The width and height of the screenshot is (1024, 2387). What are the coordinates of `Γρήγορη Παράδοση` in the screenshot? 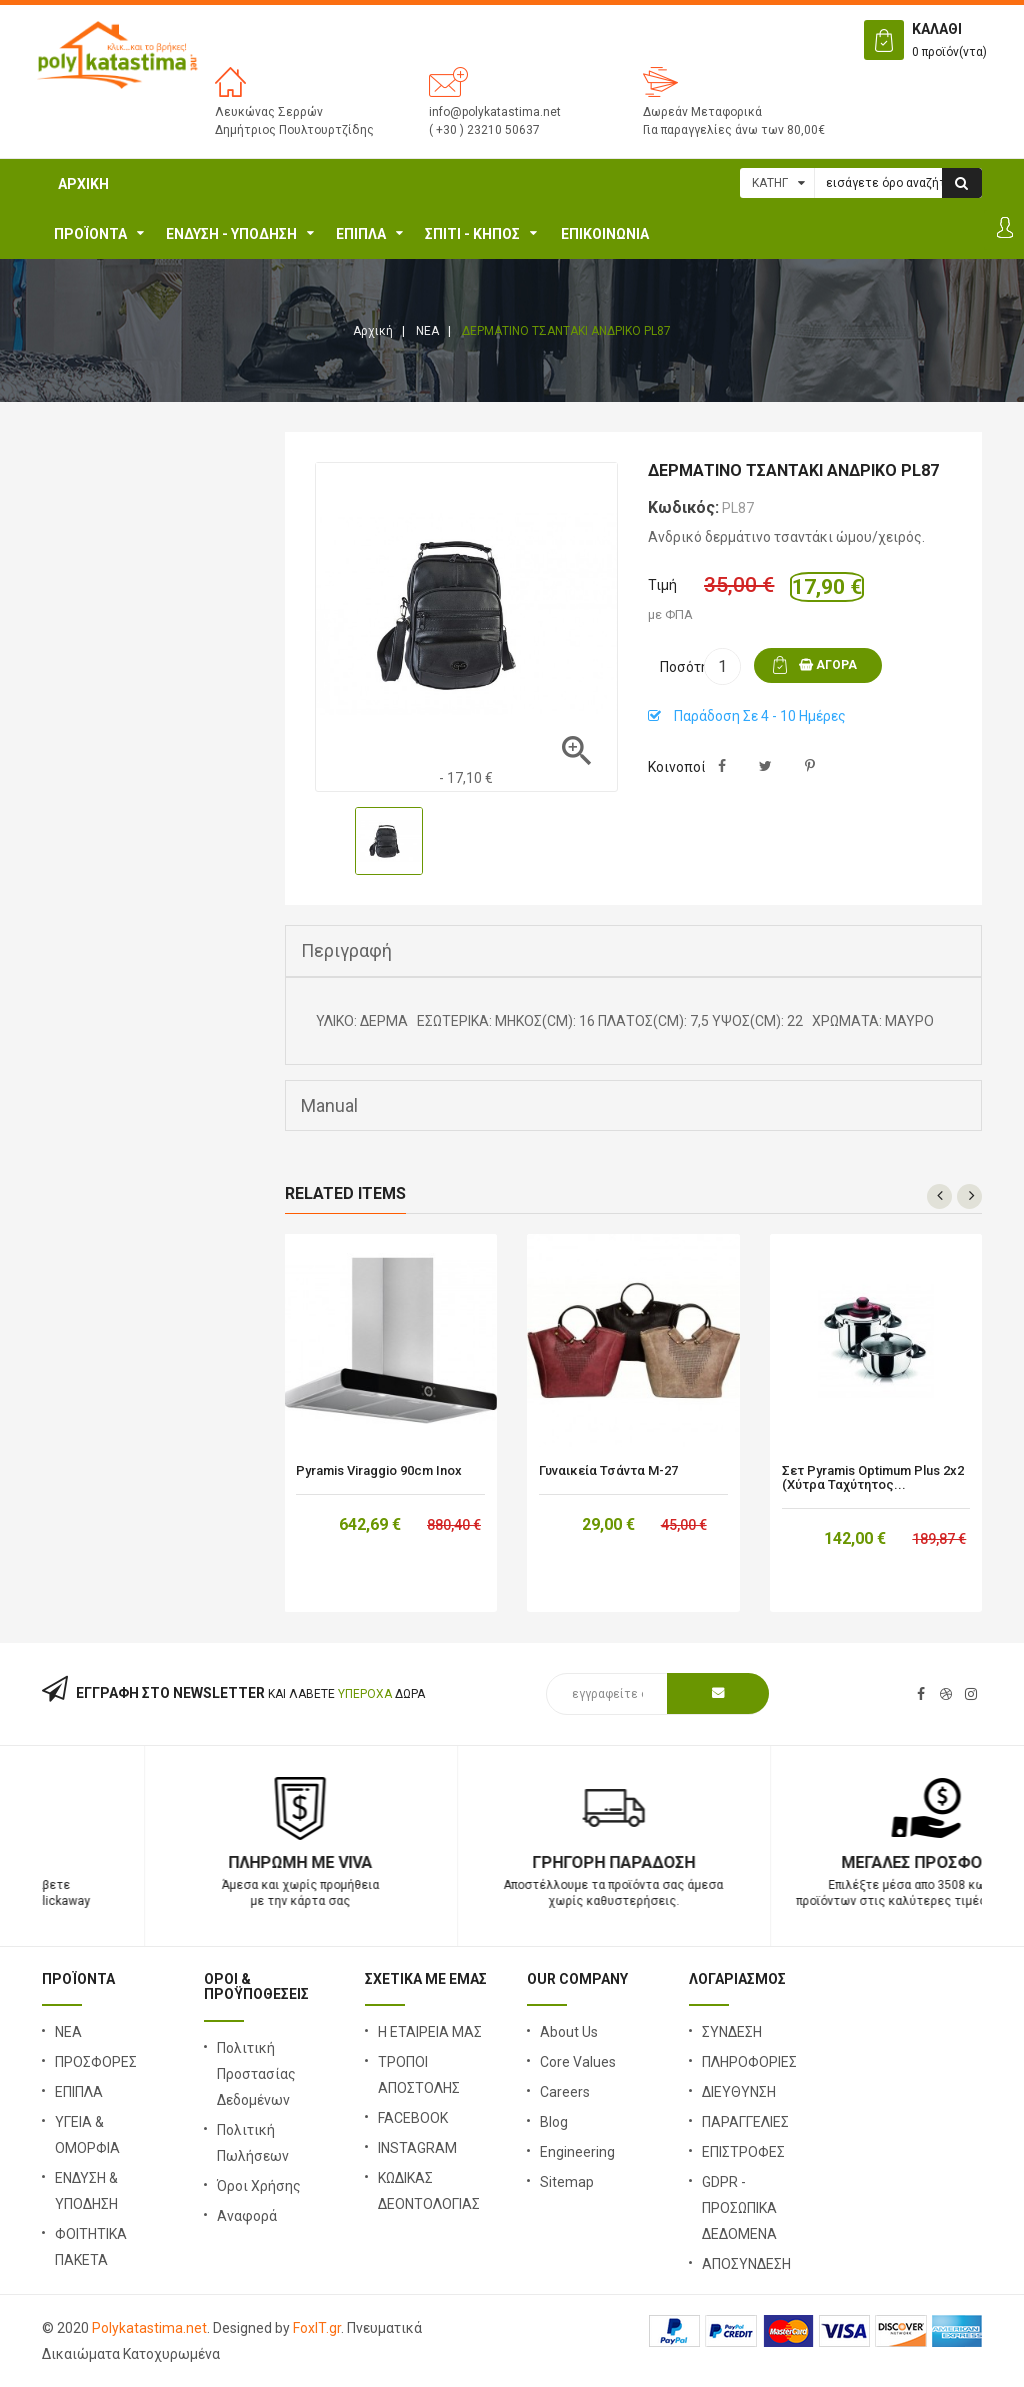 It's located at (825, 1862).